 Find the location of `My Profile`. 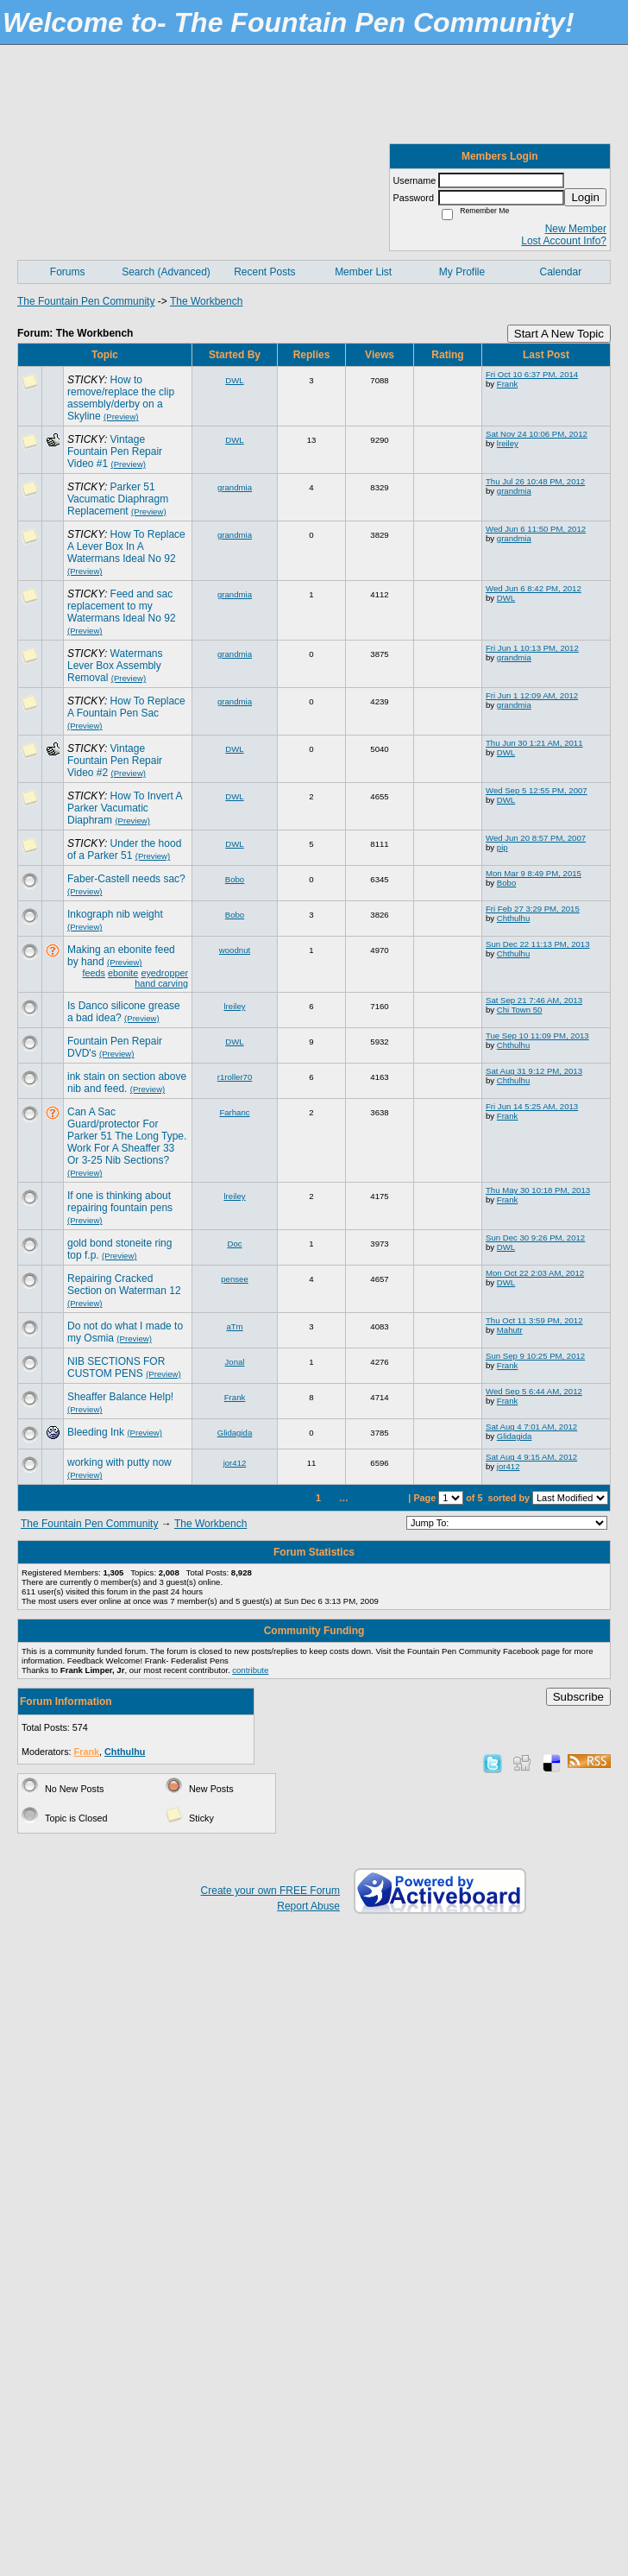

My Profile is located at coordinates (462, 272).